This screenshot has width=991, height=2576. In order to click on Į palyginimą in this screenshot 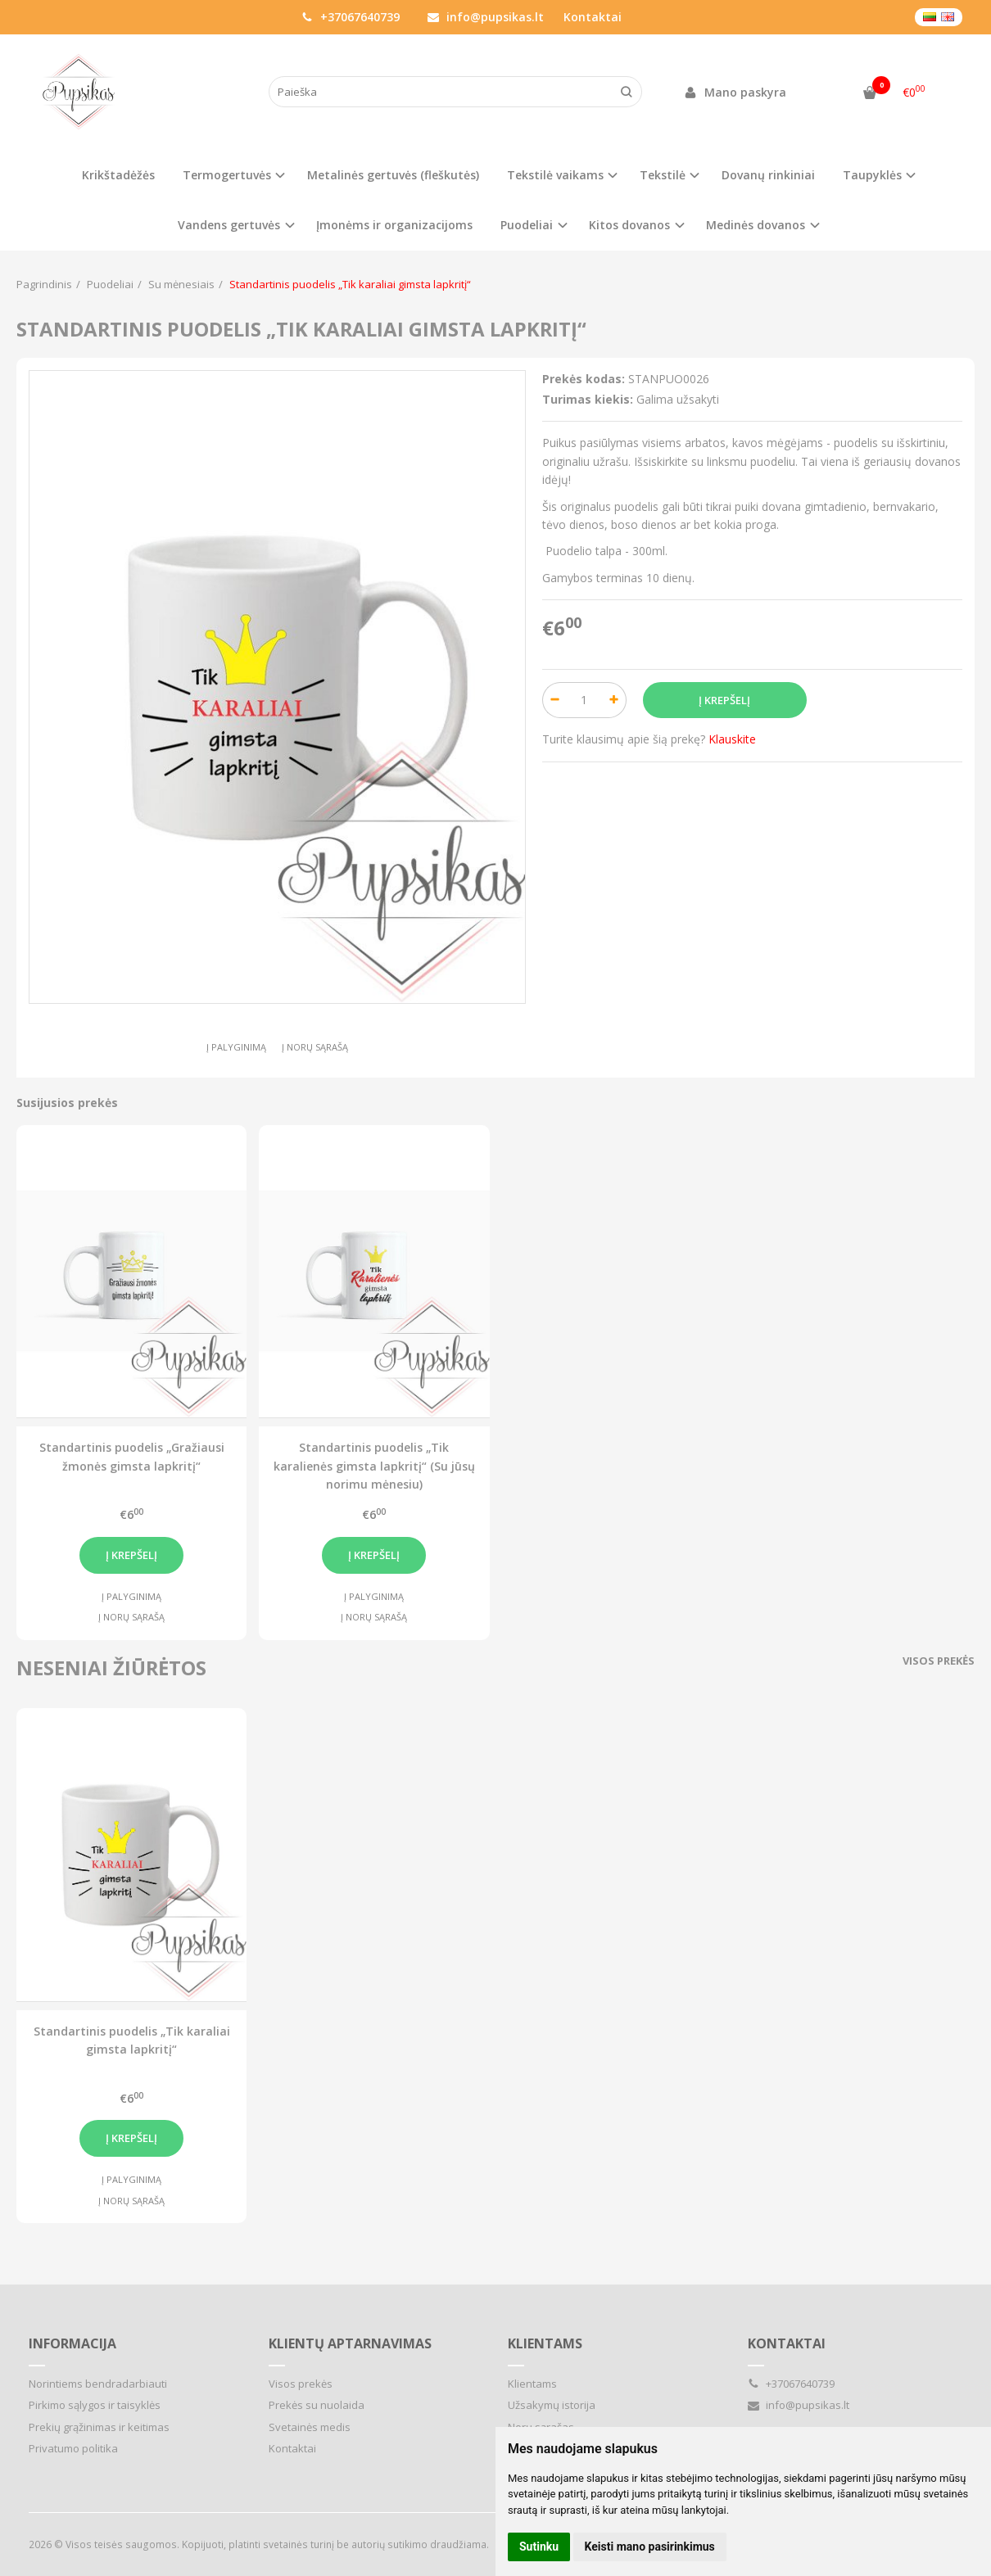, I will do `click(236, 1047)`.